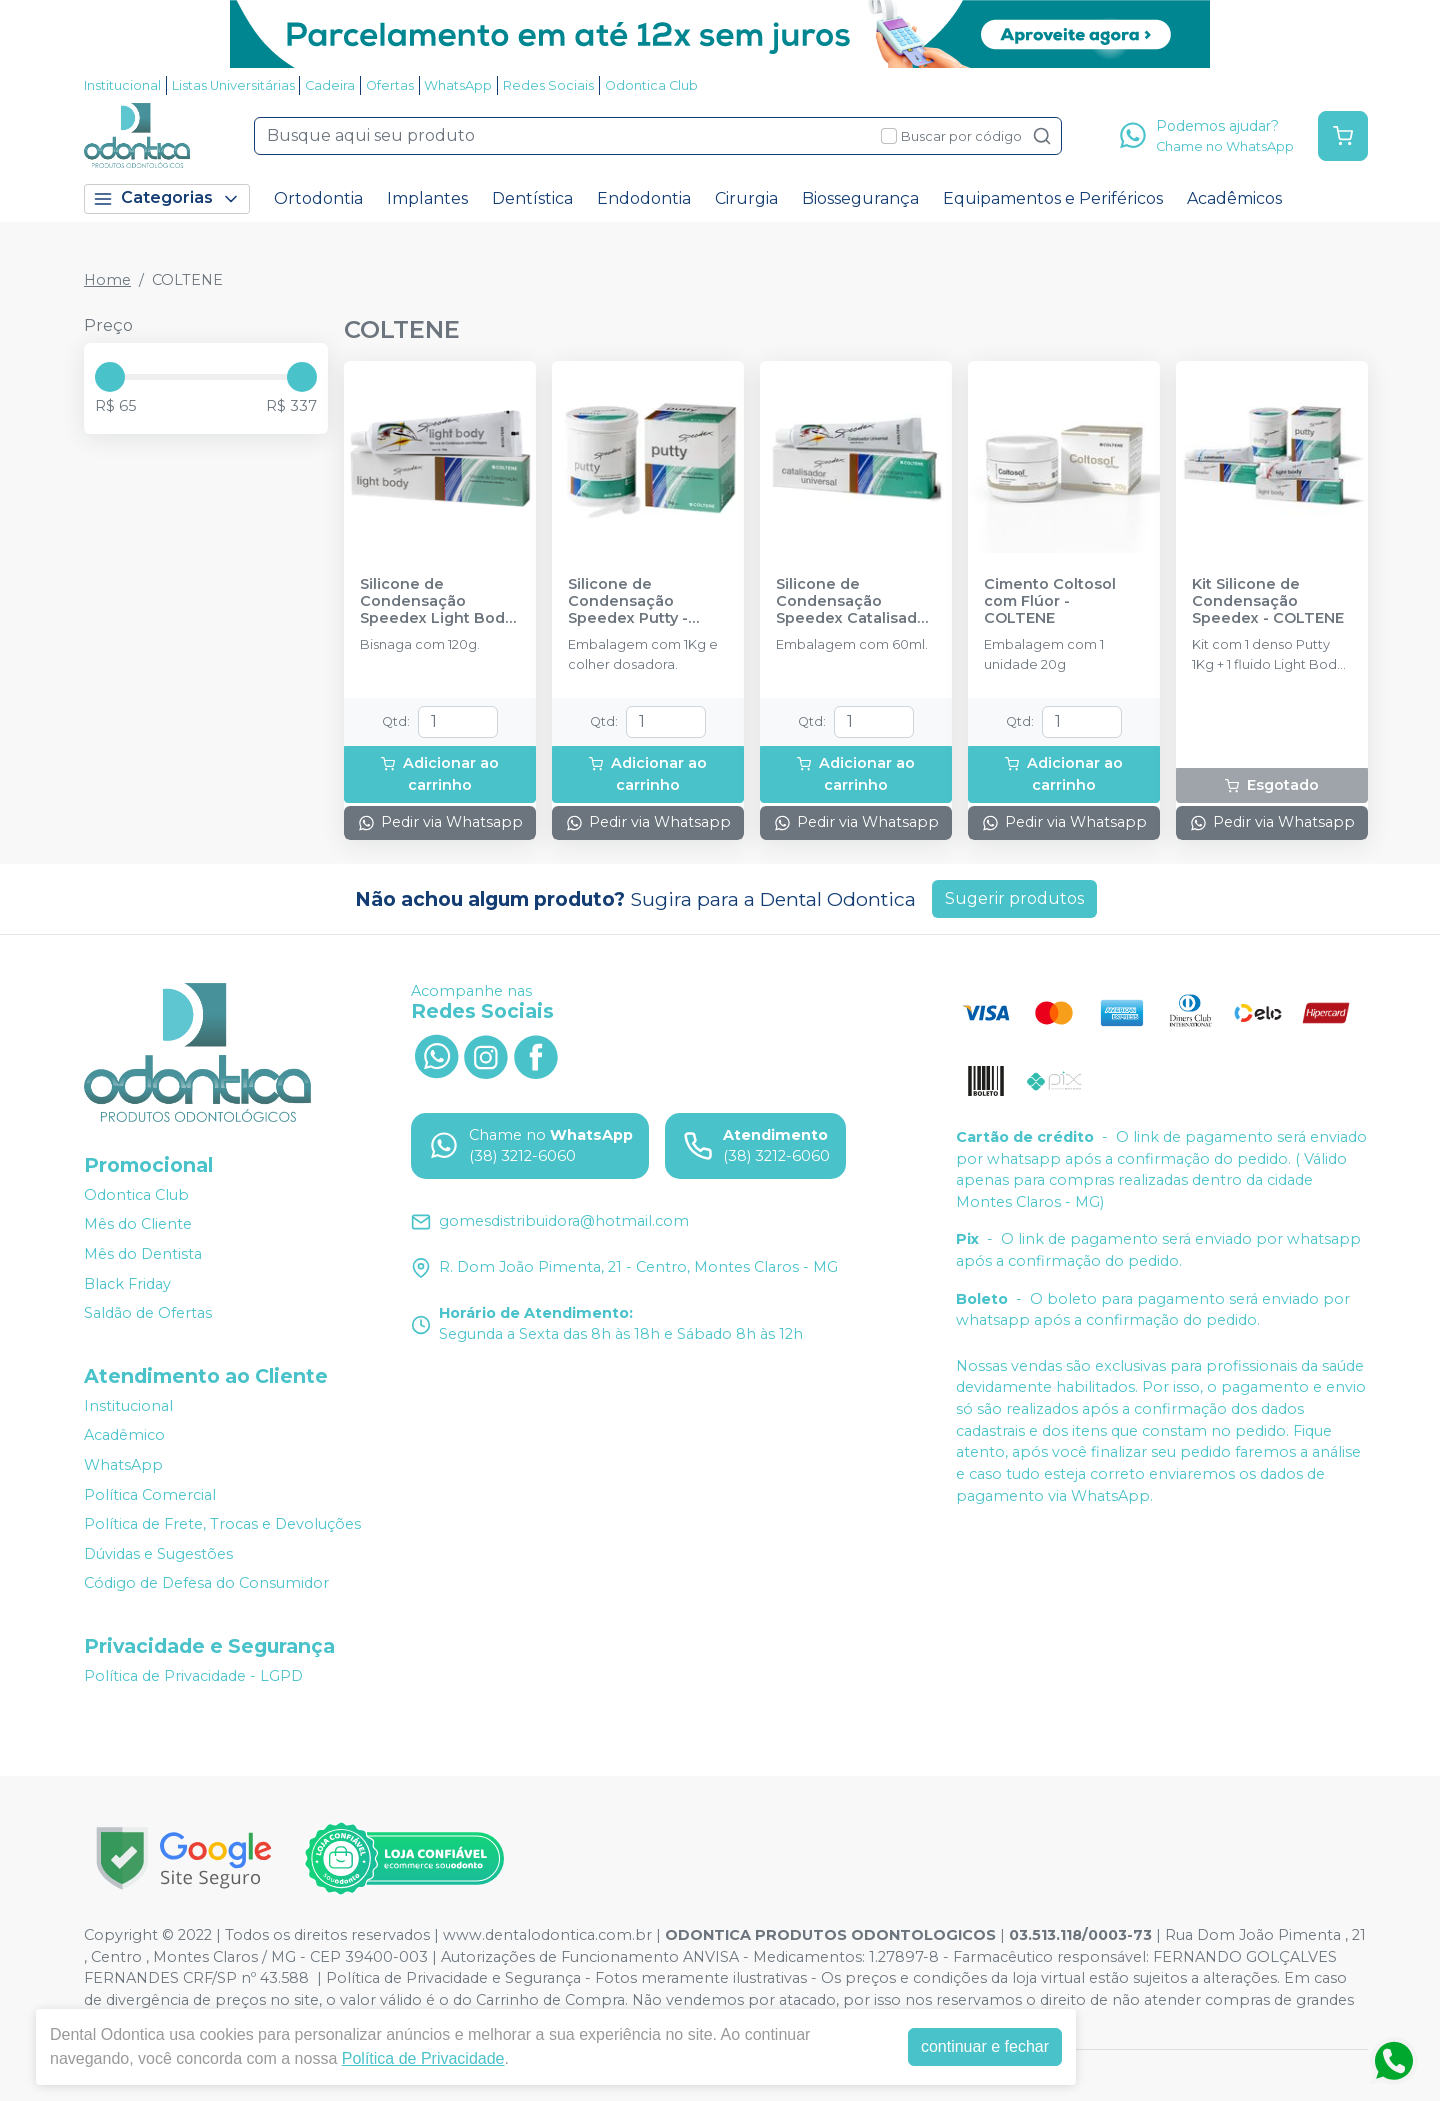 This screenshot has height=2101, width=1440. What do you see at coordinates (427, 198) in the screenshot?
I see `Implantes` at bounding box center [427, 198].